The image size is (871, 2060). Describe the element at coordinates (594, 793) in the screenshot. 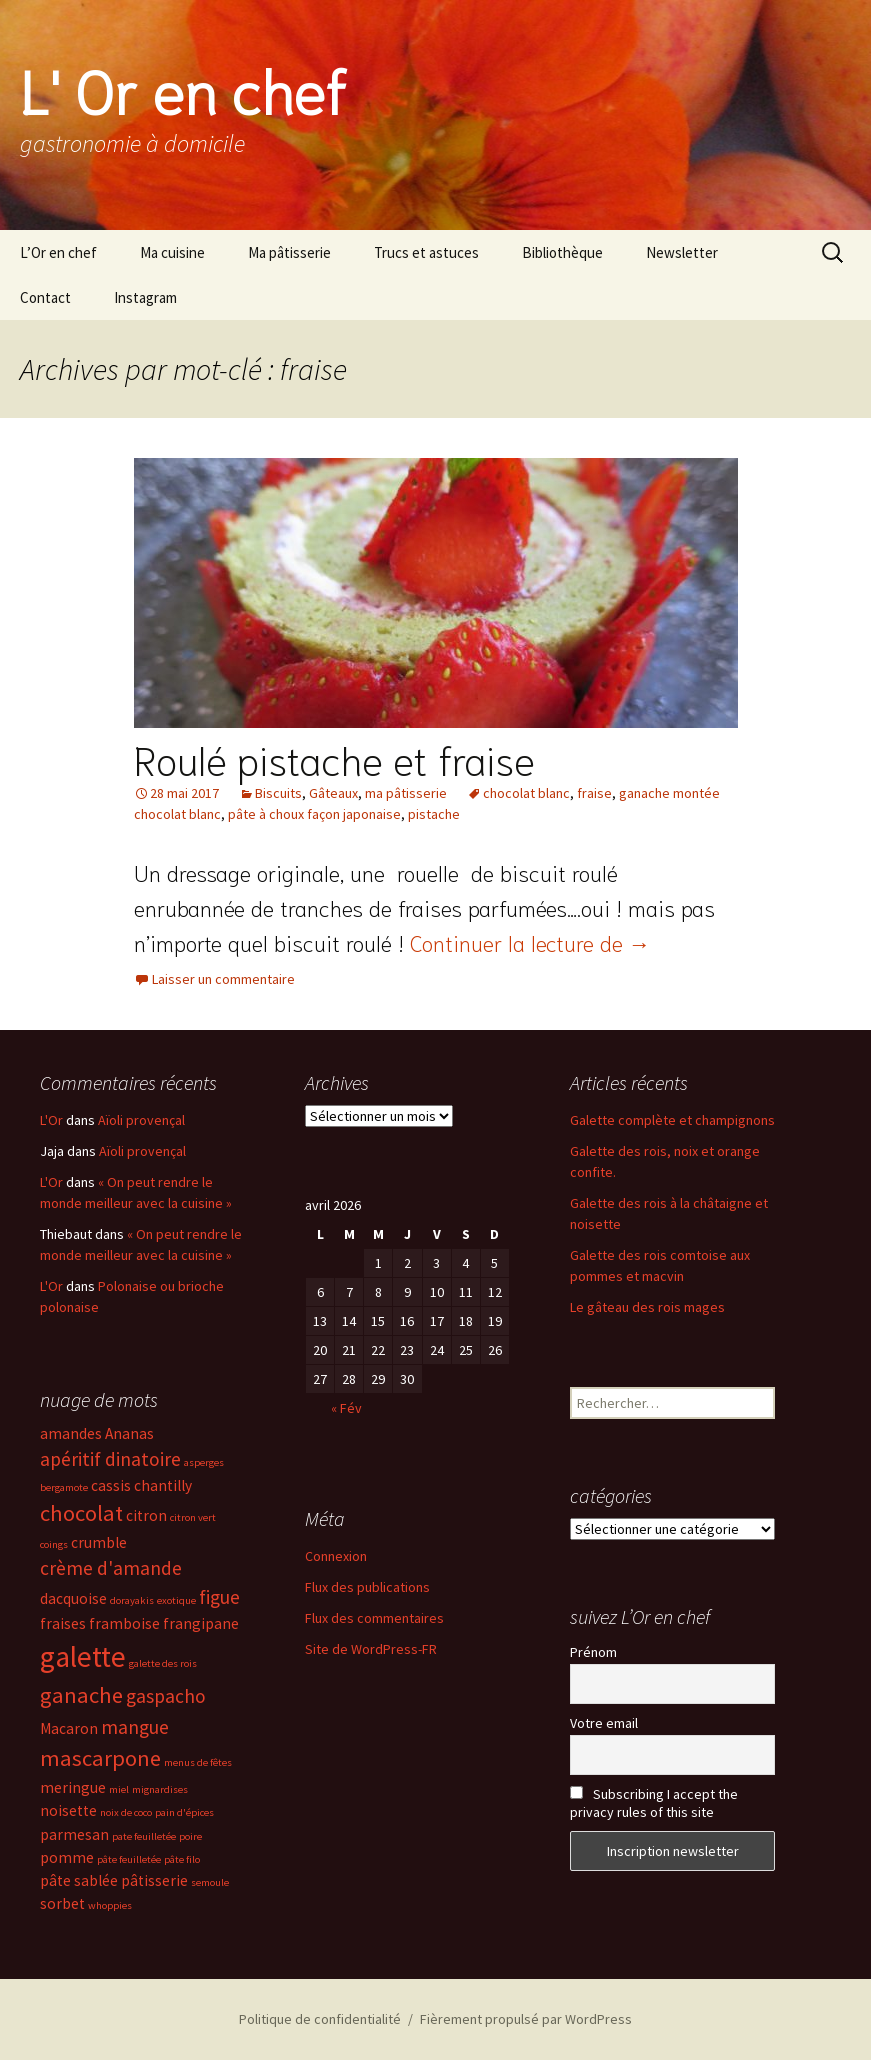

I see `fraise` at that location.